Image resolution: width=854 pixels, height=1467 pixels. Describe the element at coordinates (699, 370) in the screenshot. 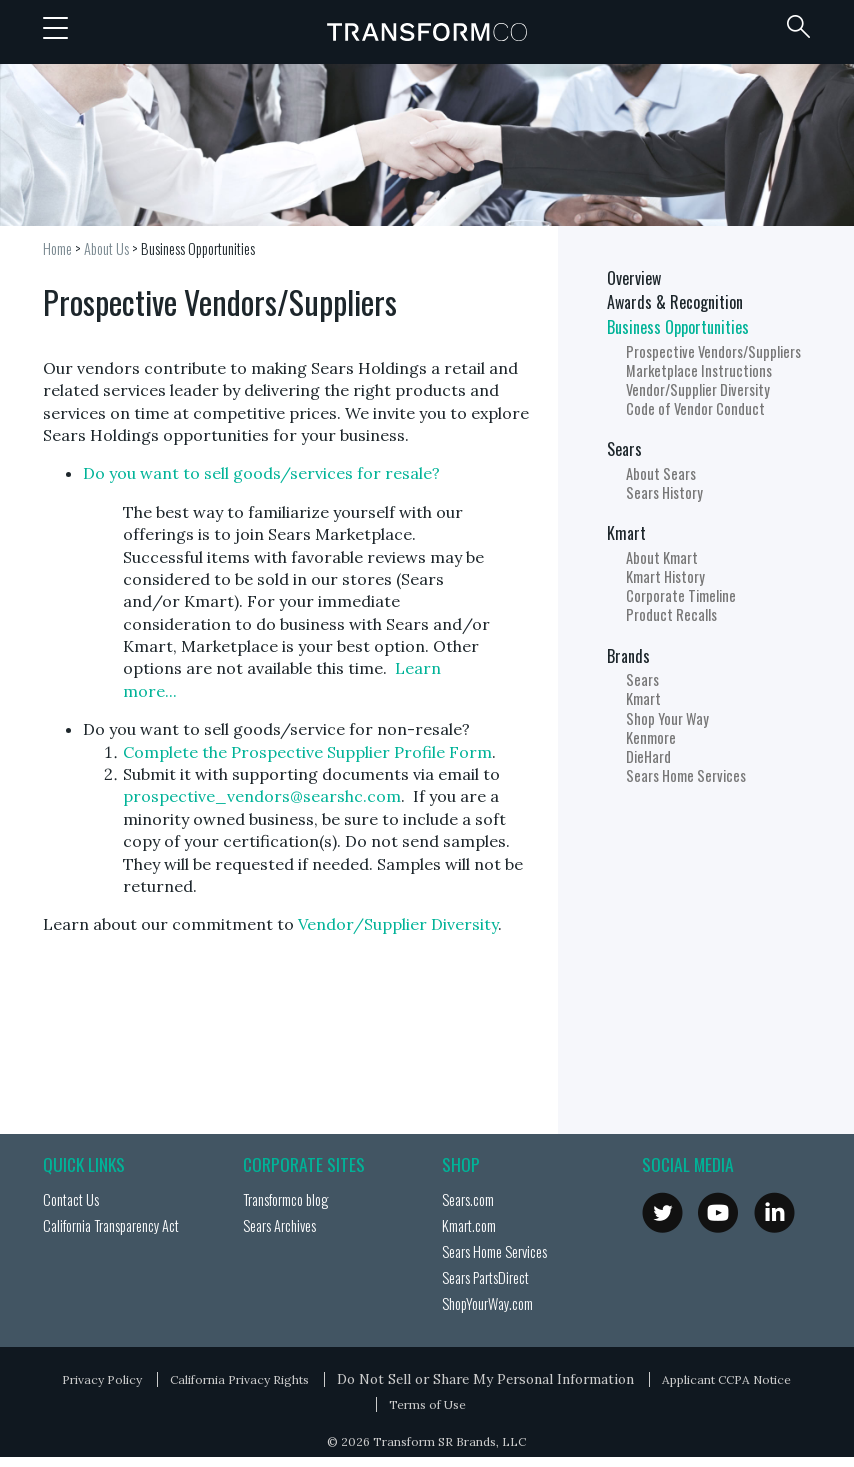

I see `Marketplace Instructions` at that location.